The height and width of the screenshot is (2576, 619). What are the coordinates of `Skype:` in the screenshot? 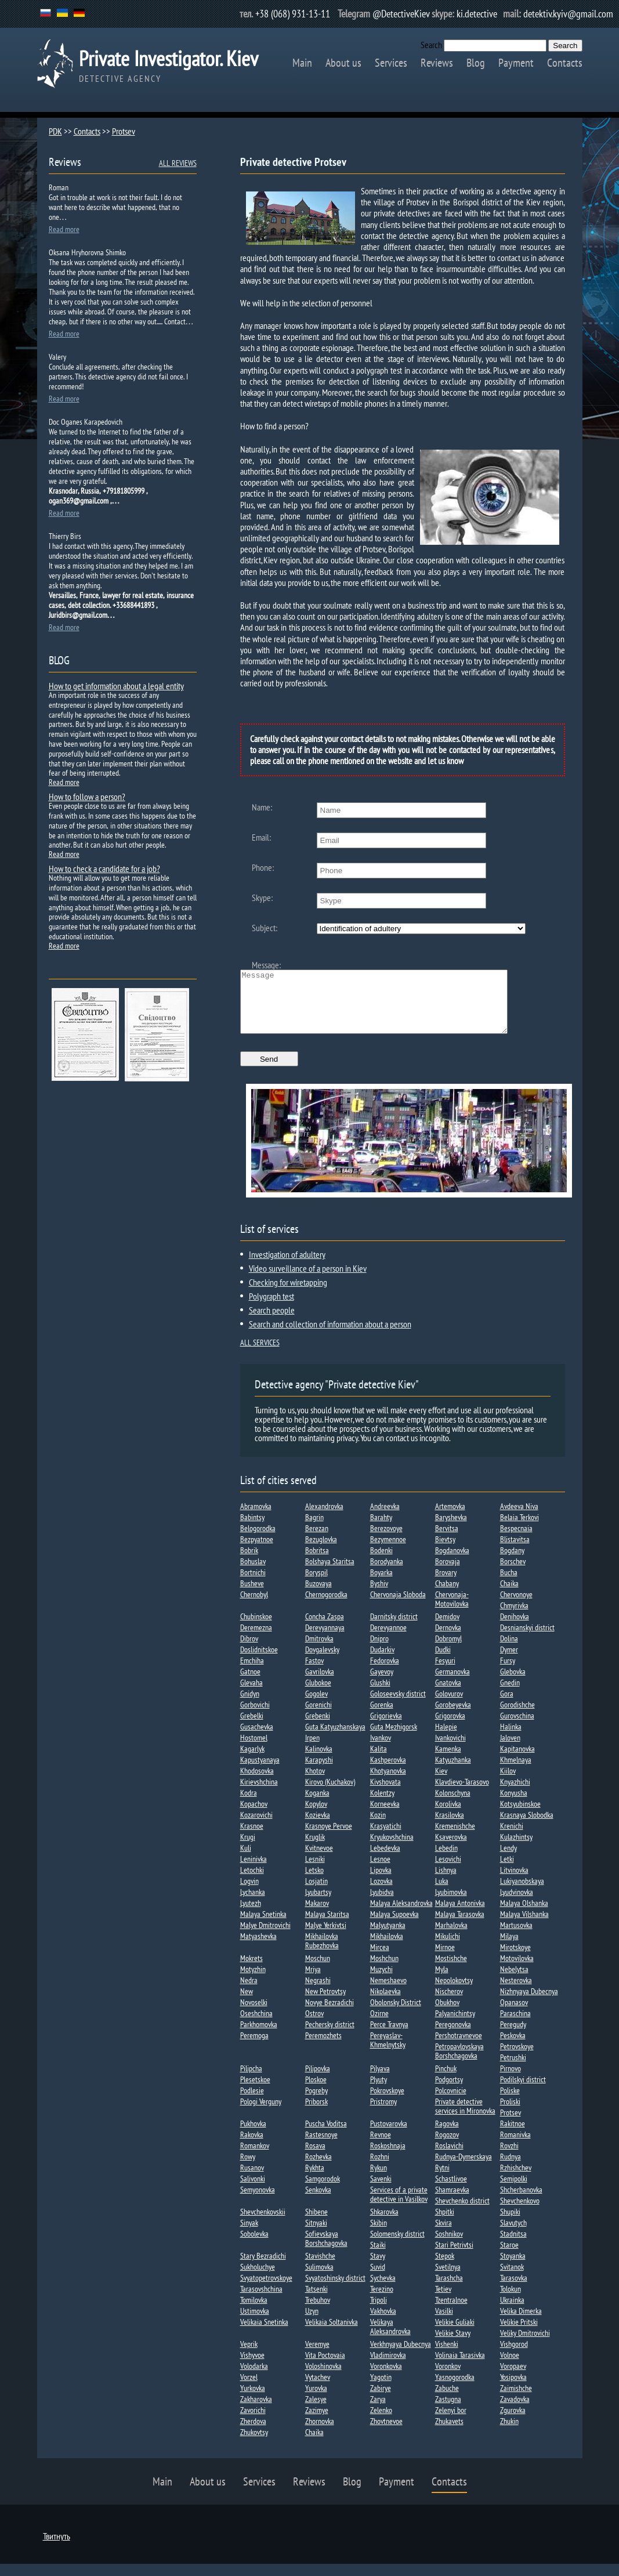 It's located at (262, 897).